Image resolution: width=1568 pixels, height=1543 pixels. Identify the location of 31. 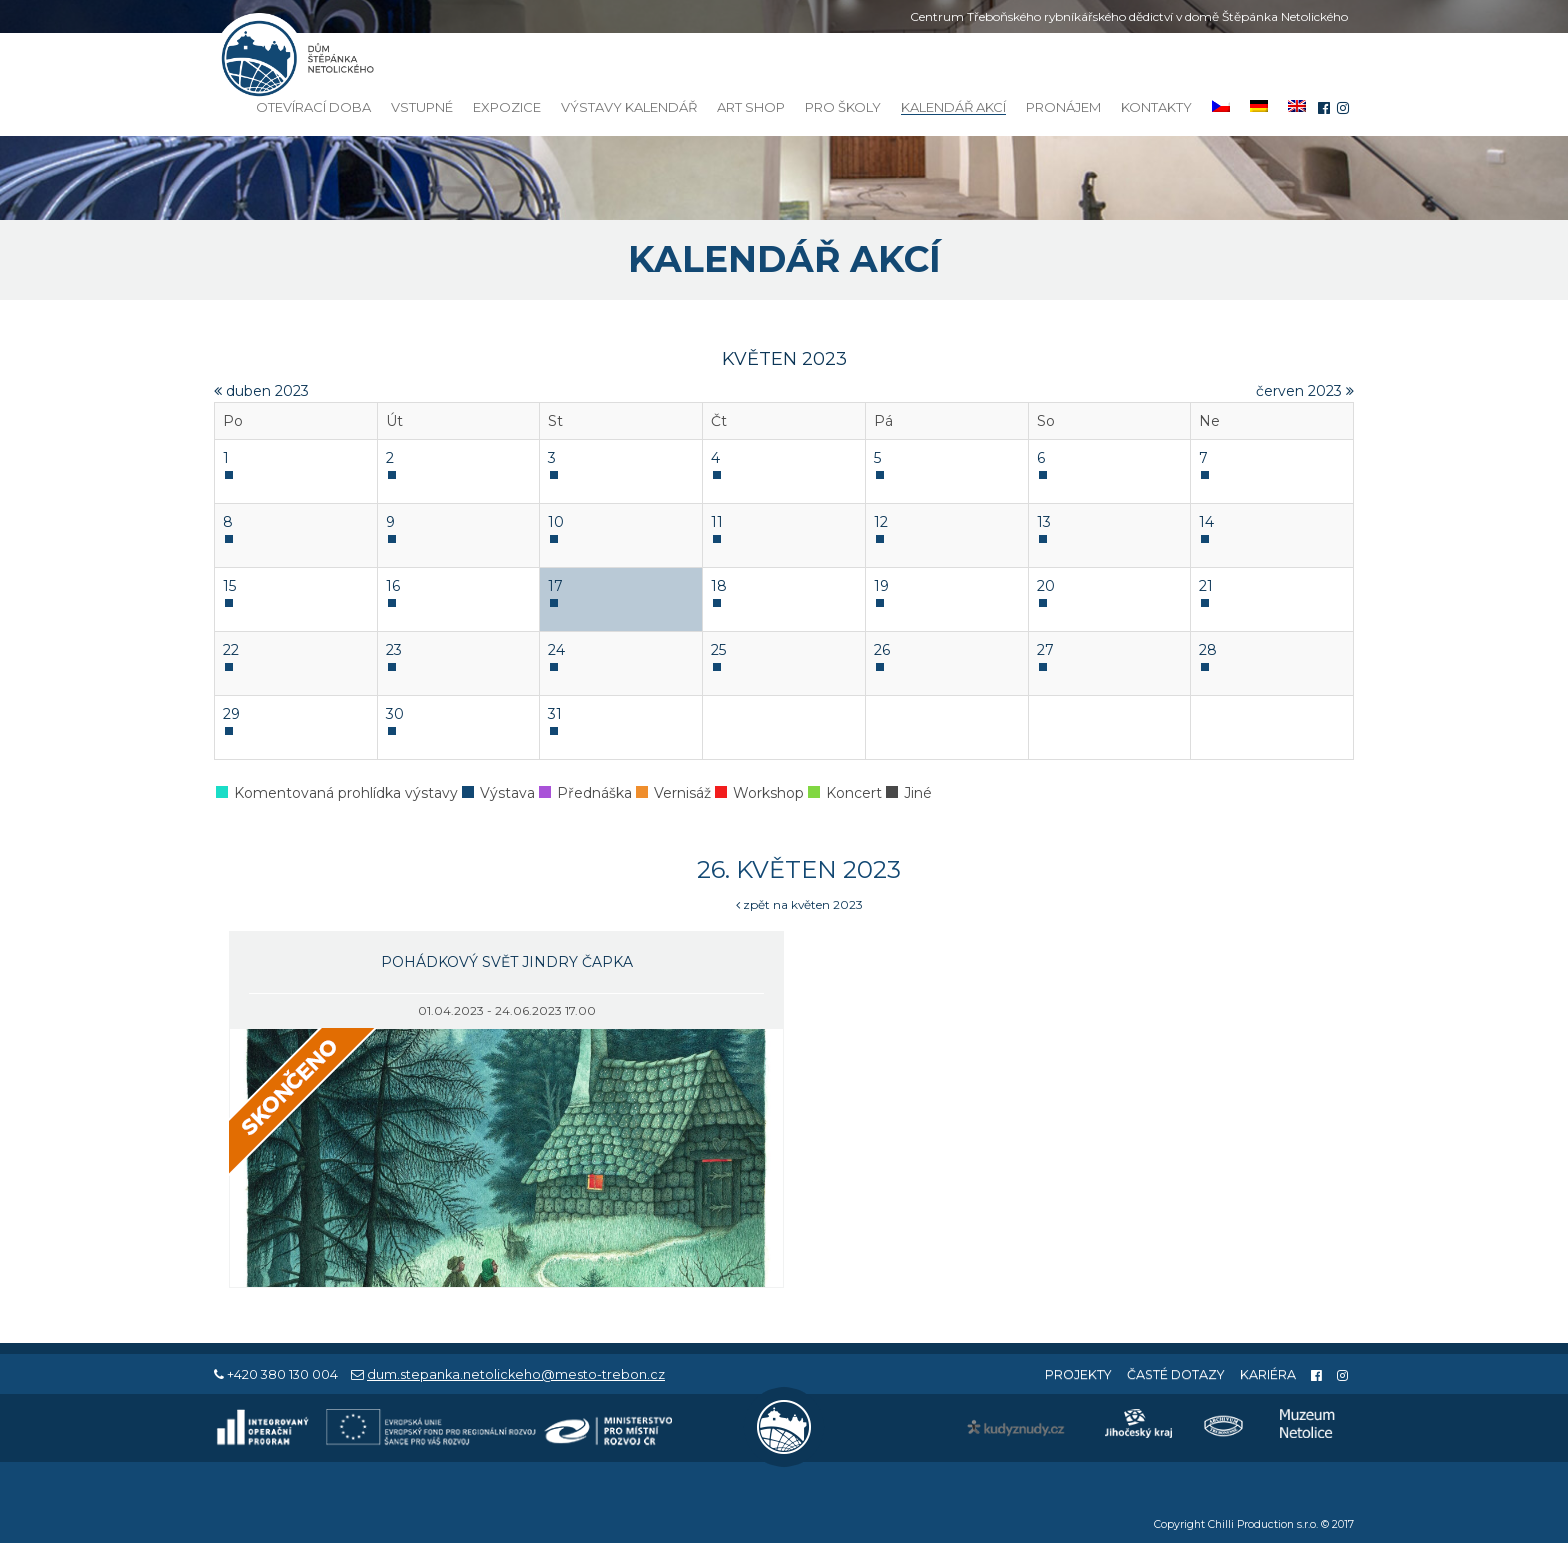
(555, 714).